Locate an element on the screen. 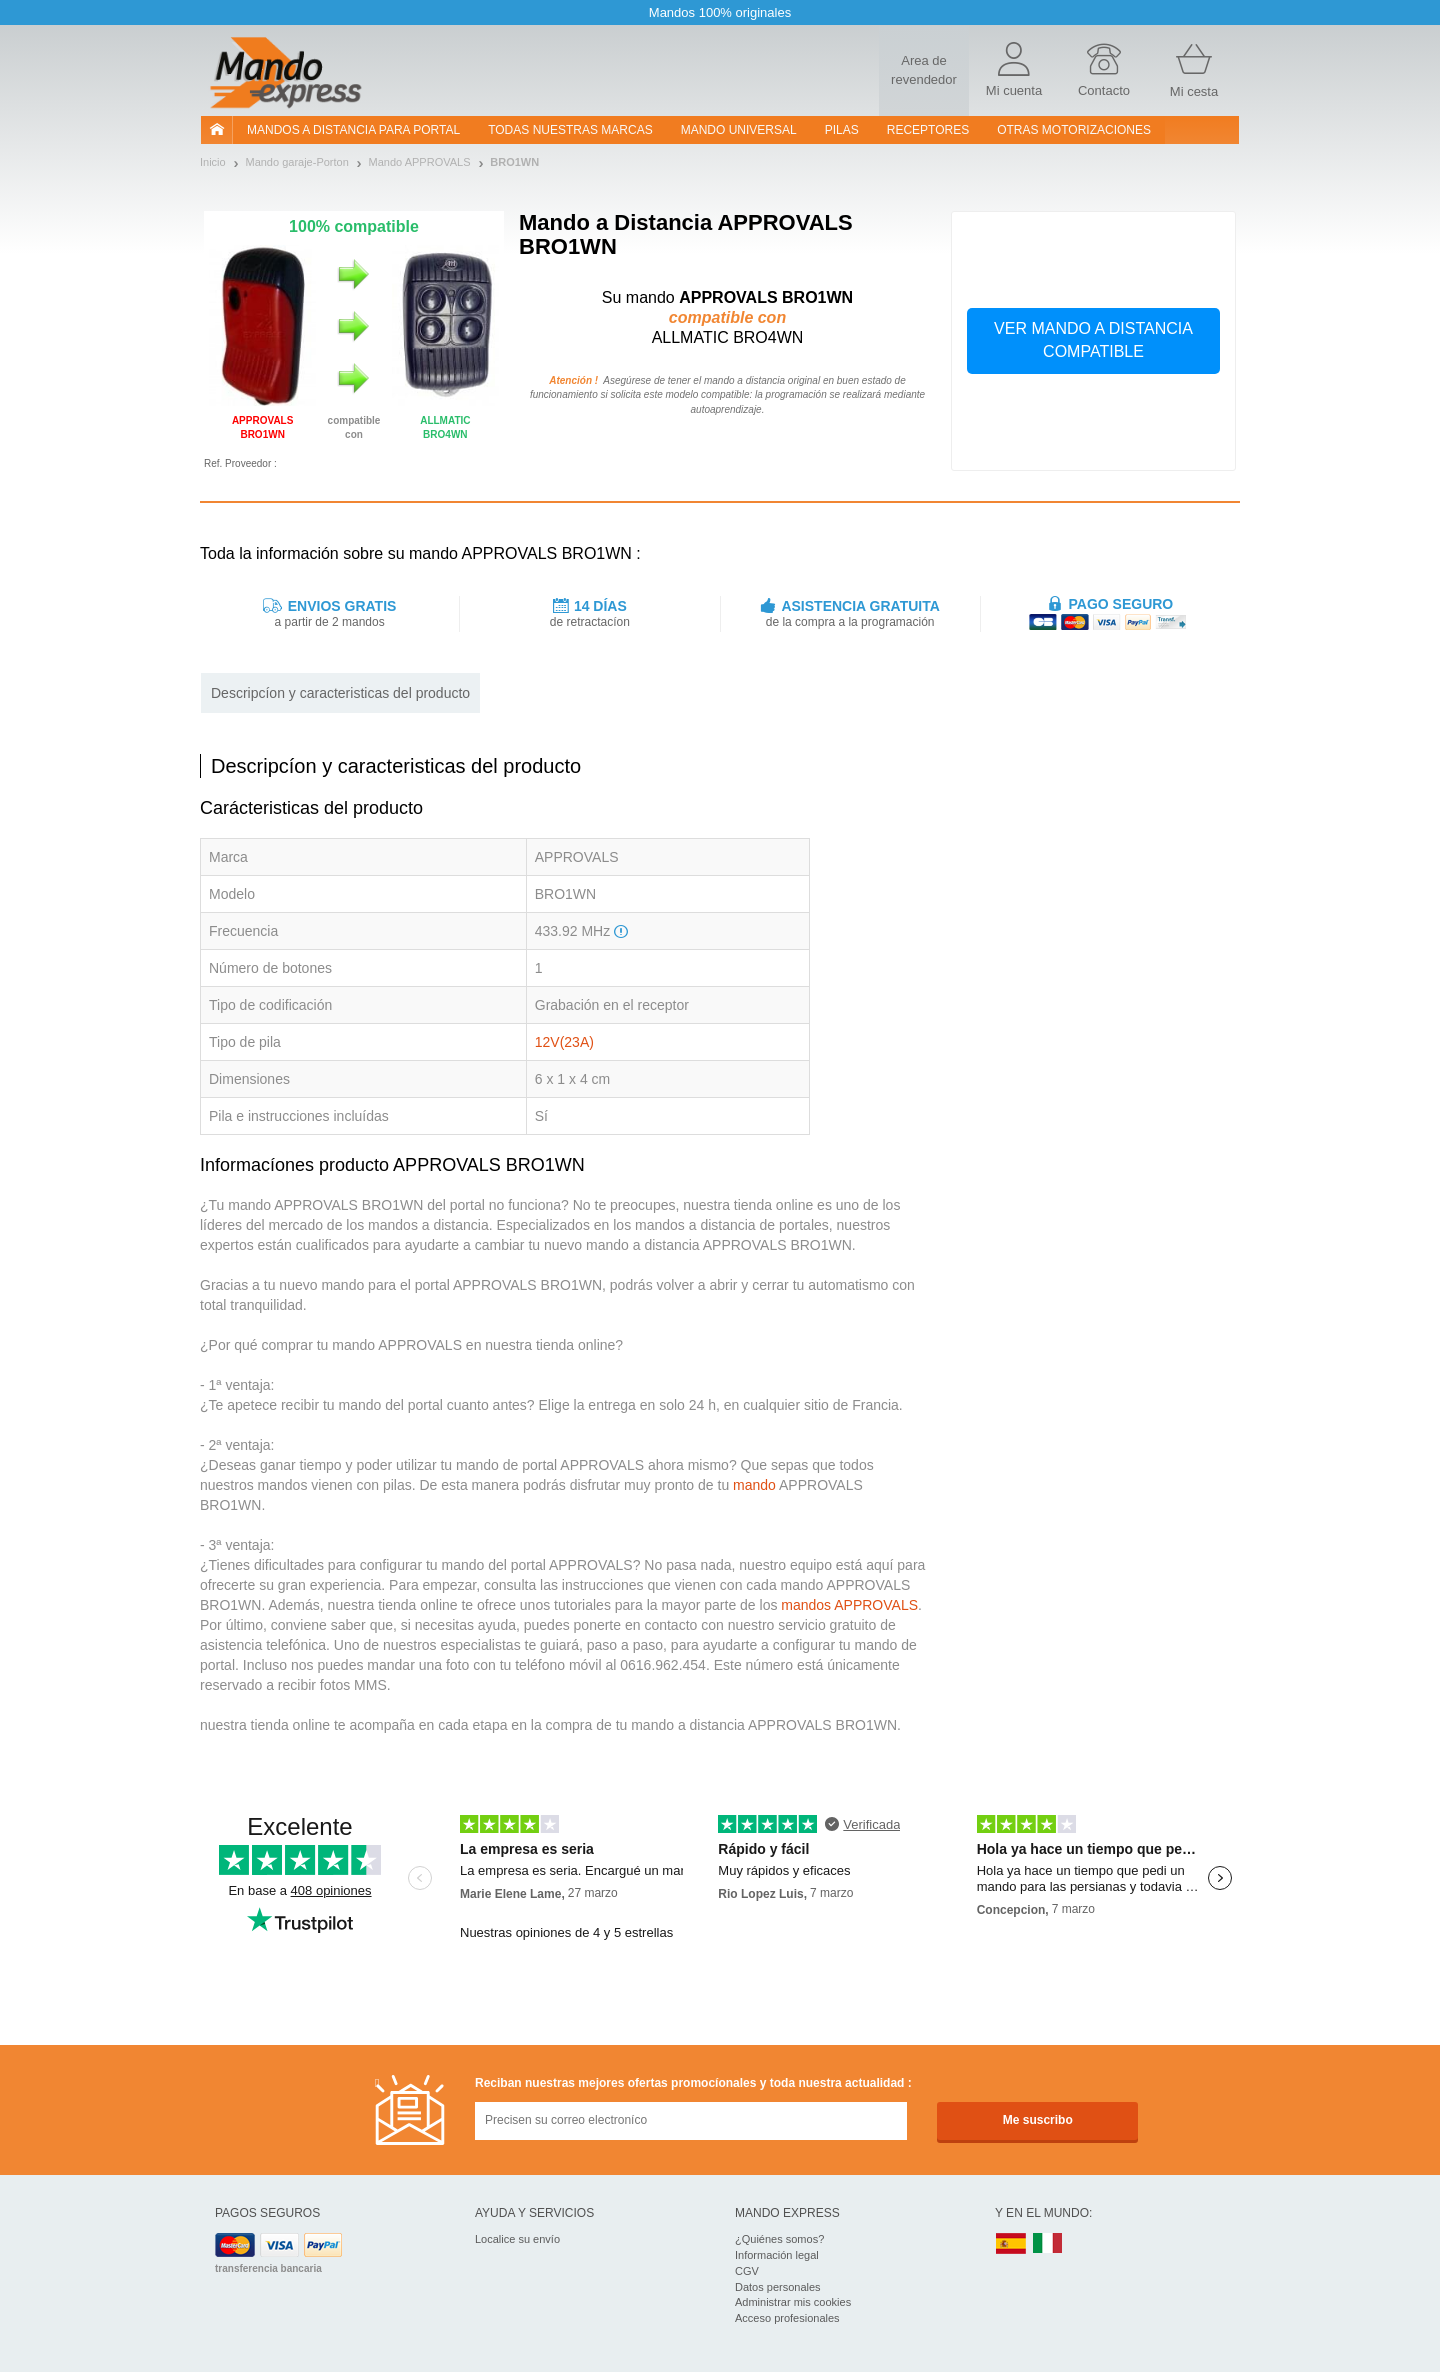 This screenshot has height=2372, width=1440. mando is located at coordinates (754, 1485).